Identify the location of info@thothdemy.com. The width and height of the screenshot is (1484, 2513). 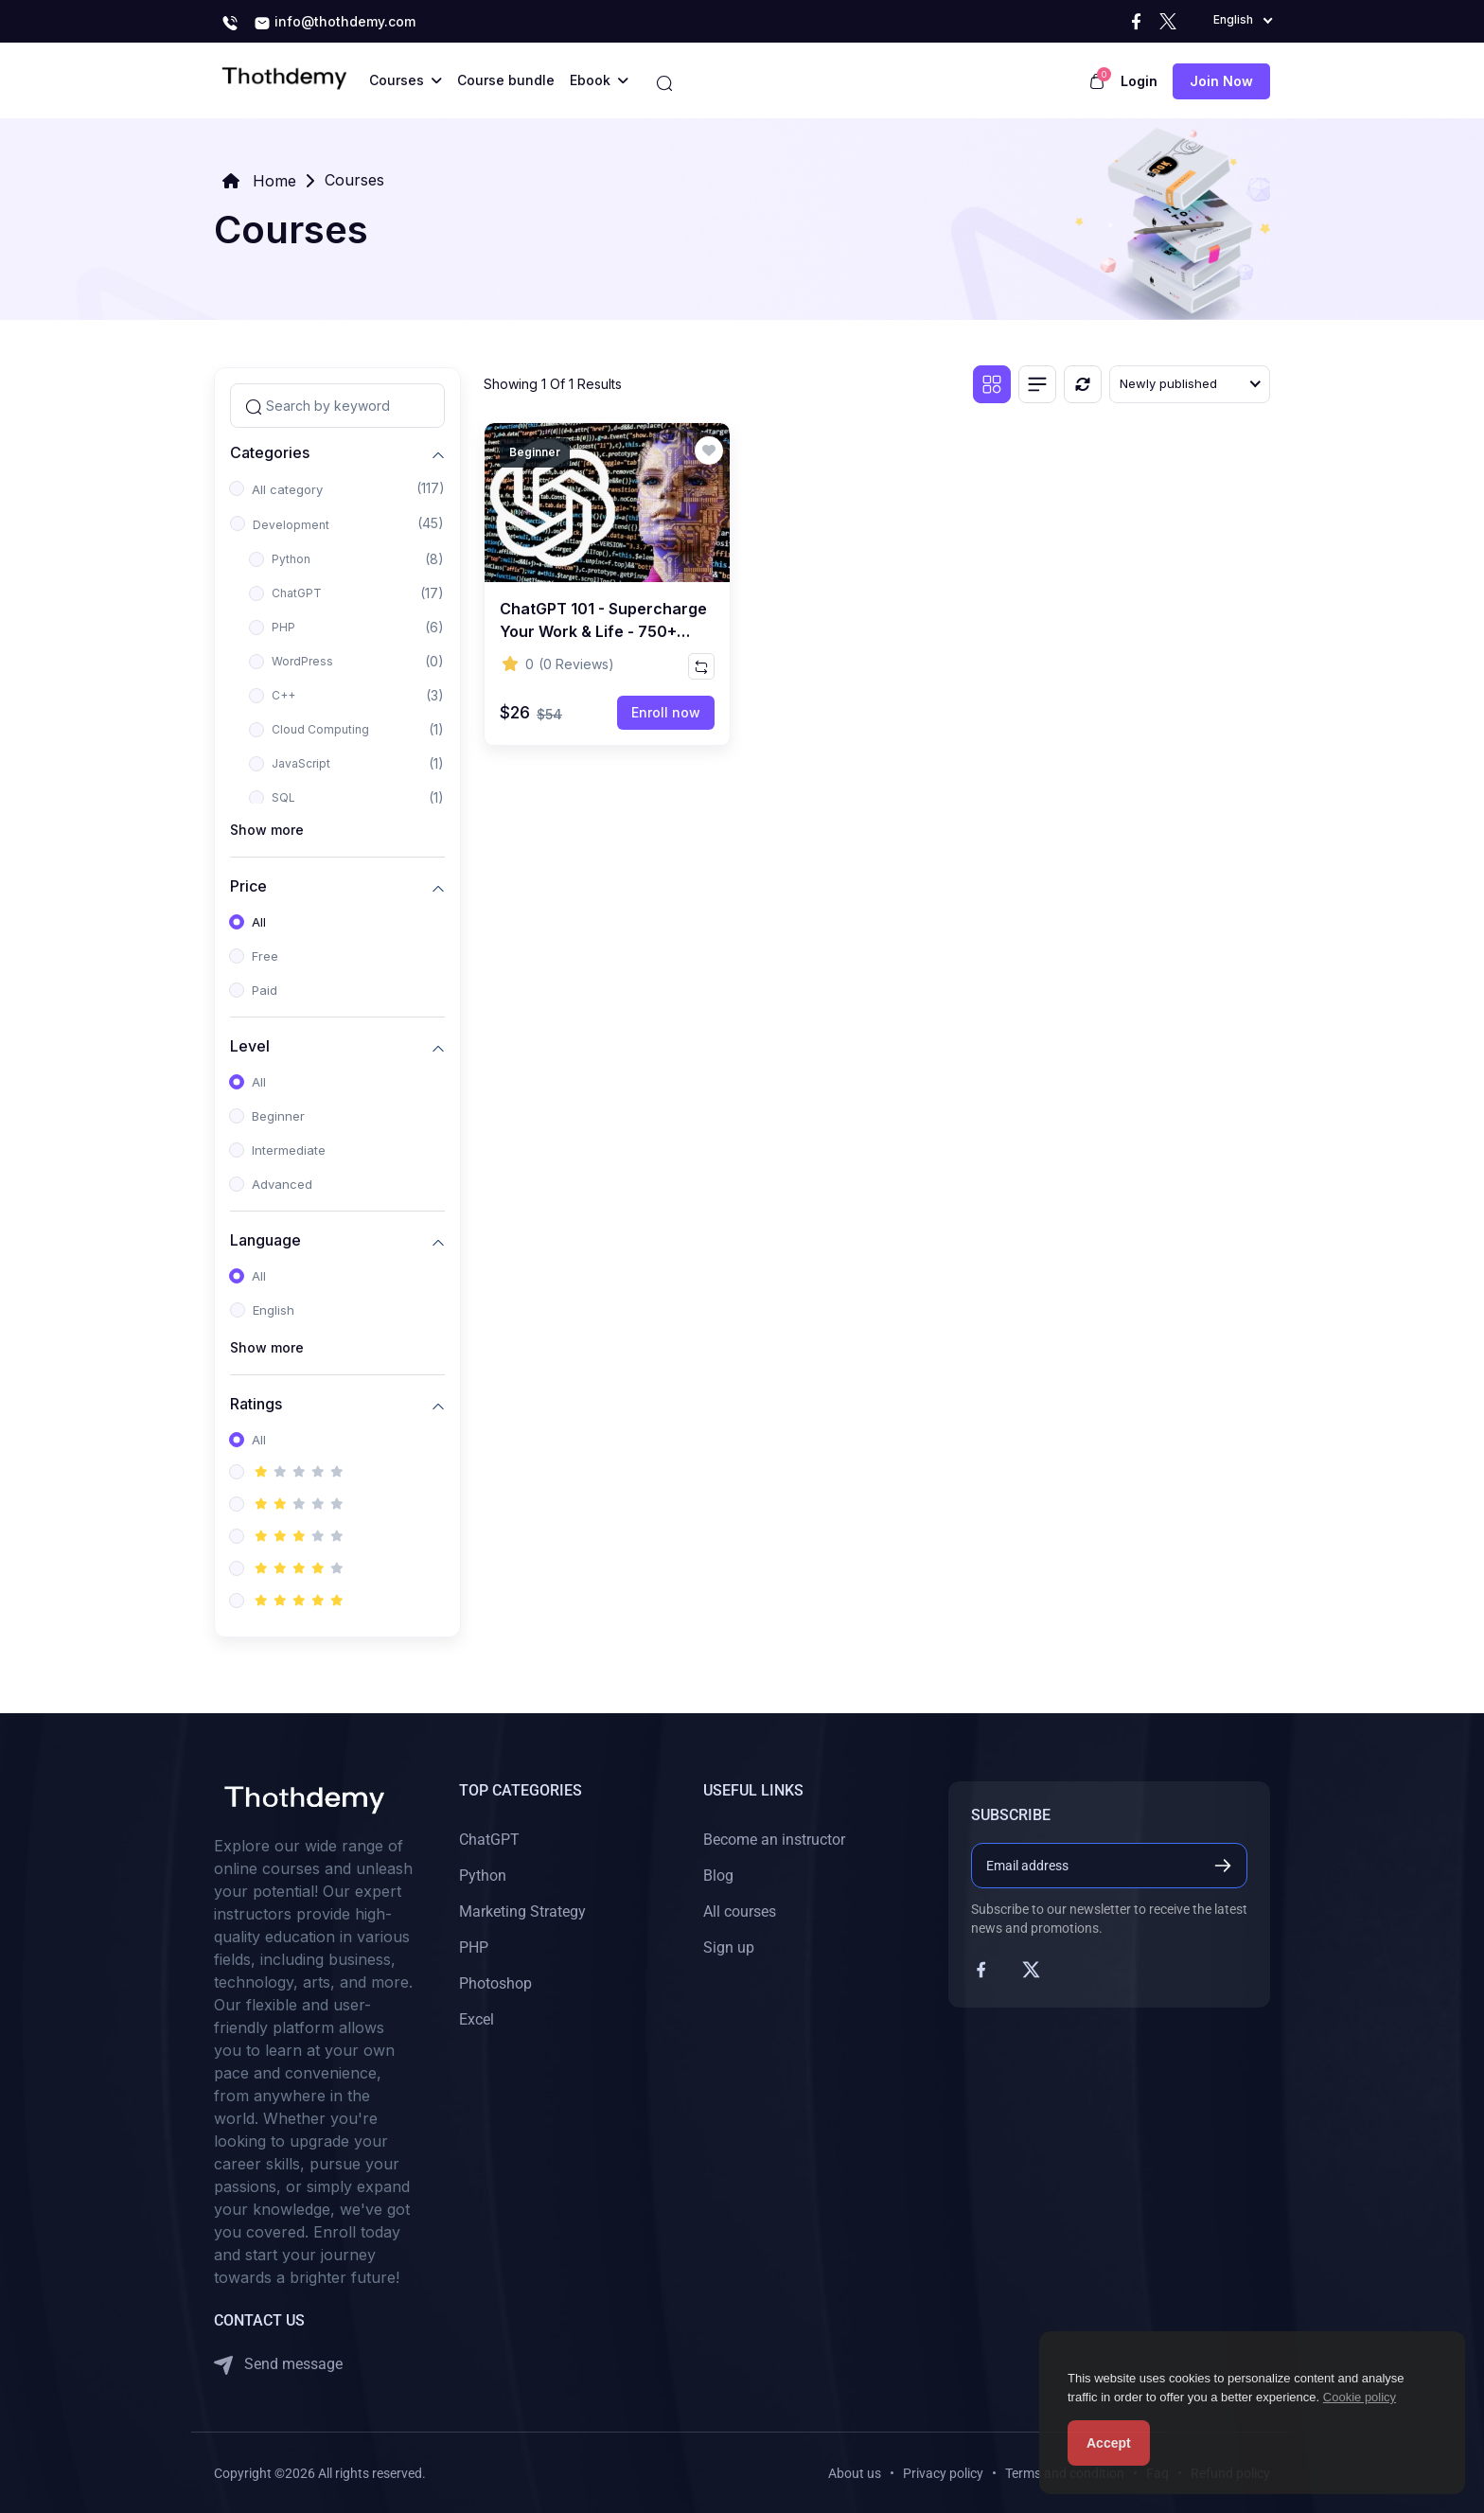
(334, 22).